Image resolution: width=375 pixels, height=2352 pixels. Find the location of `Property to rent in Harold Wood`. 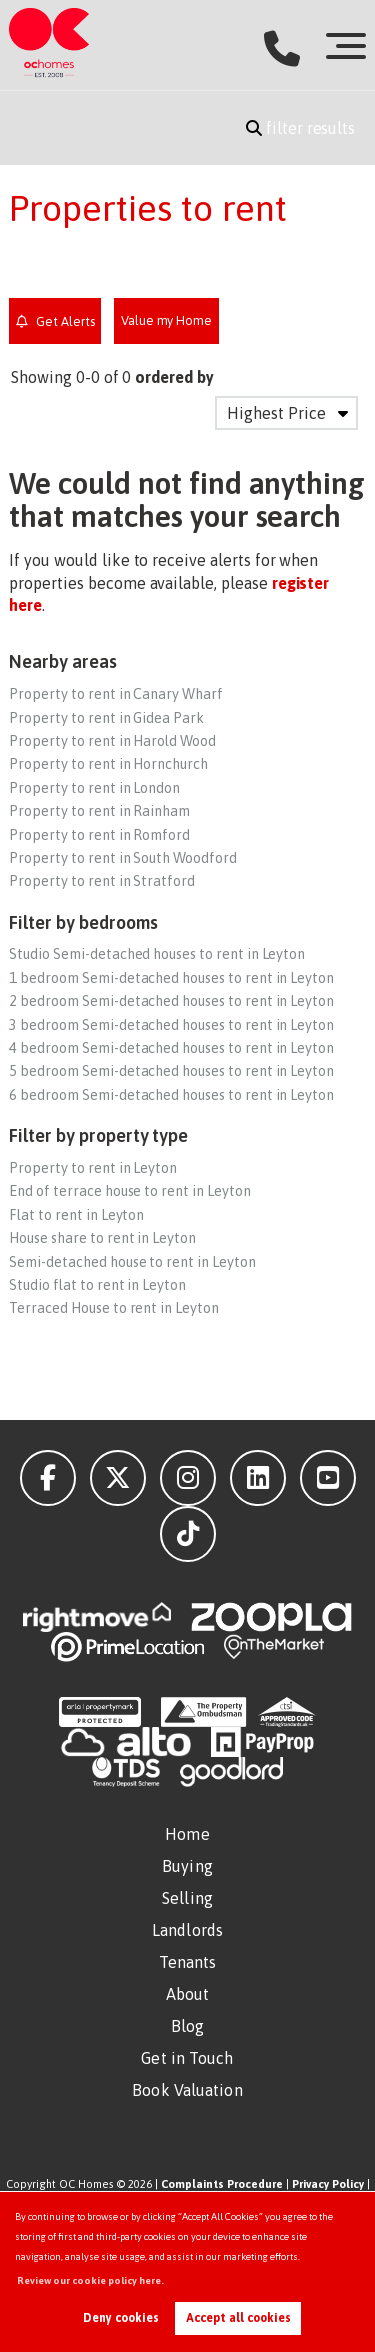

Property to rent in Harold Wood is located at coordinates (112, 741).